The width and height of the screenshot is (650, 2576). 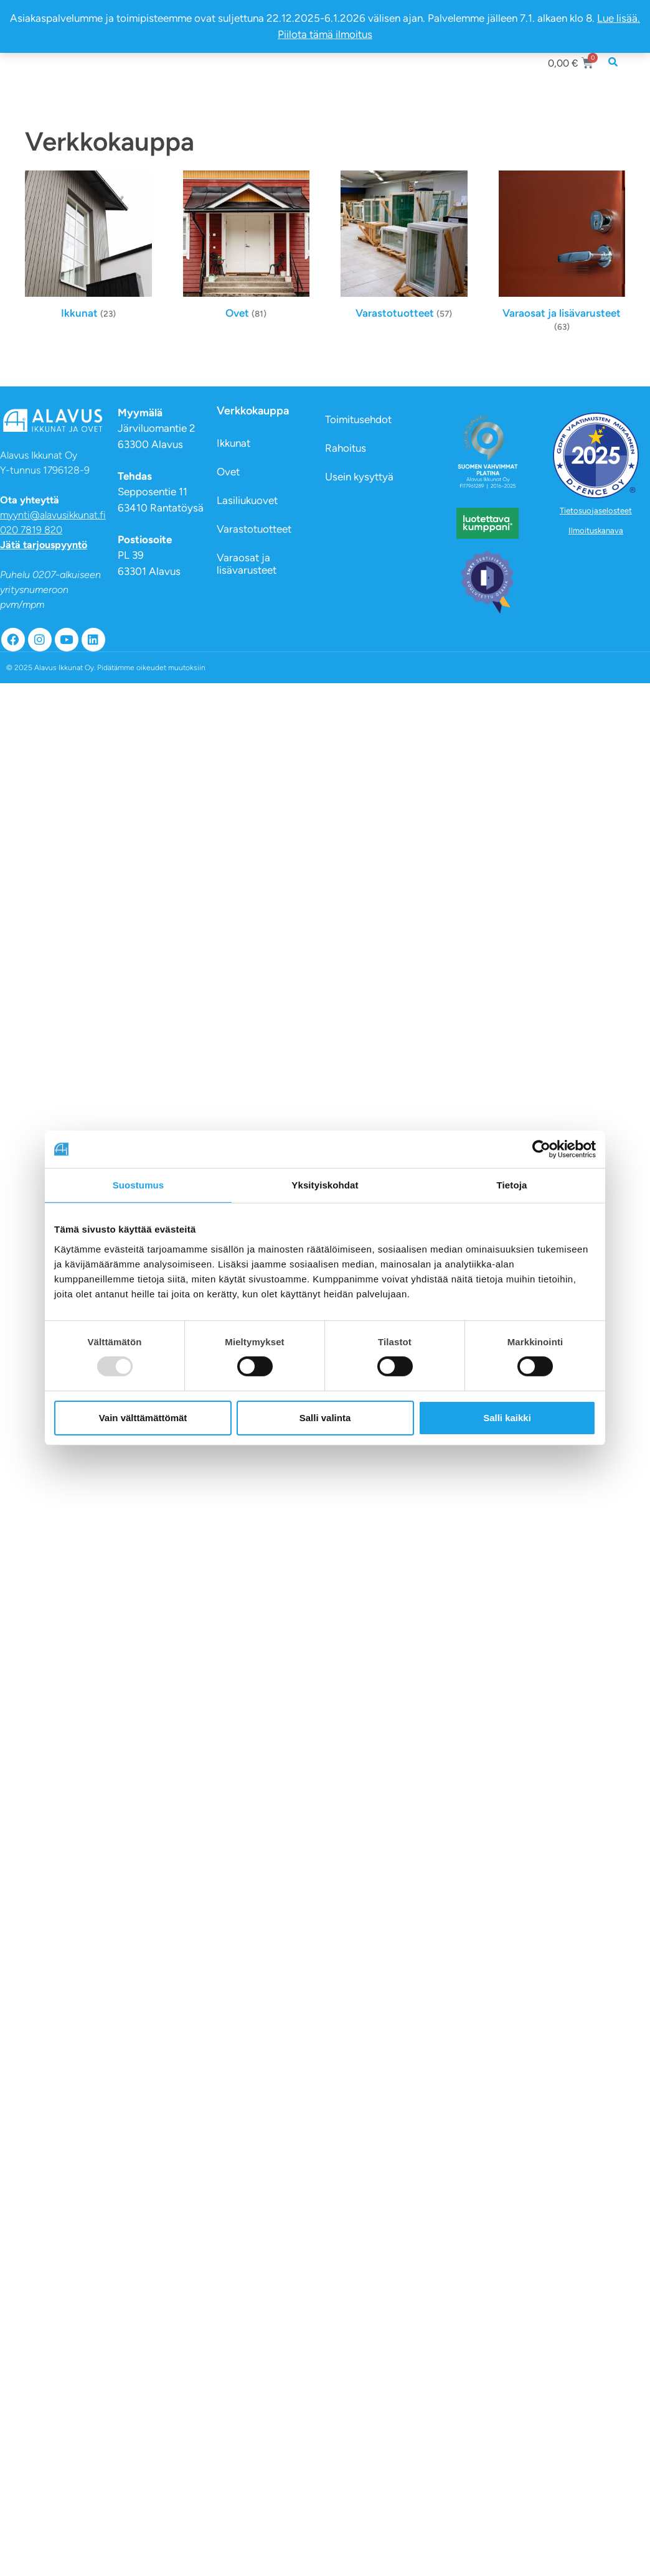 What do you see at coordinates (88, 247) in the screenshot?
I see `[Visit product category Ikkunat]` at bounding box center [88, 247].